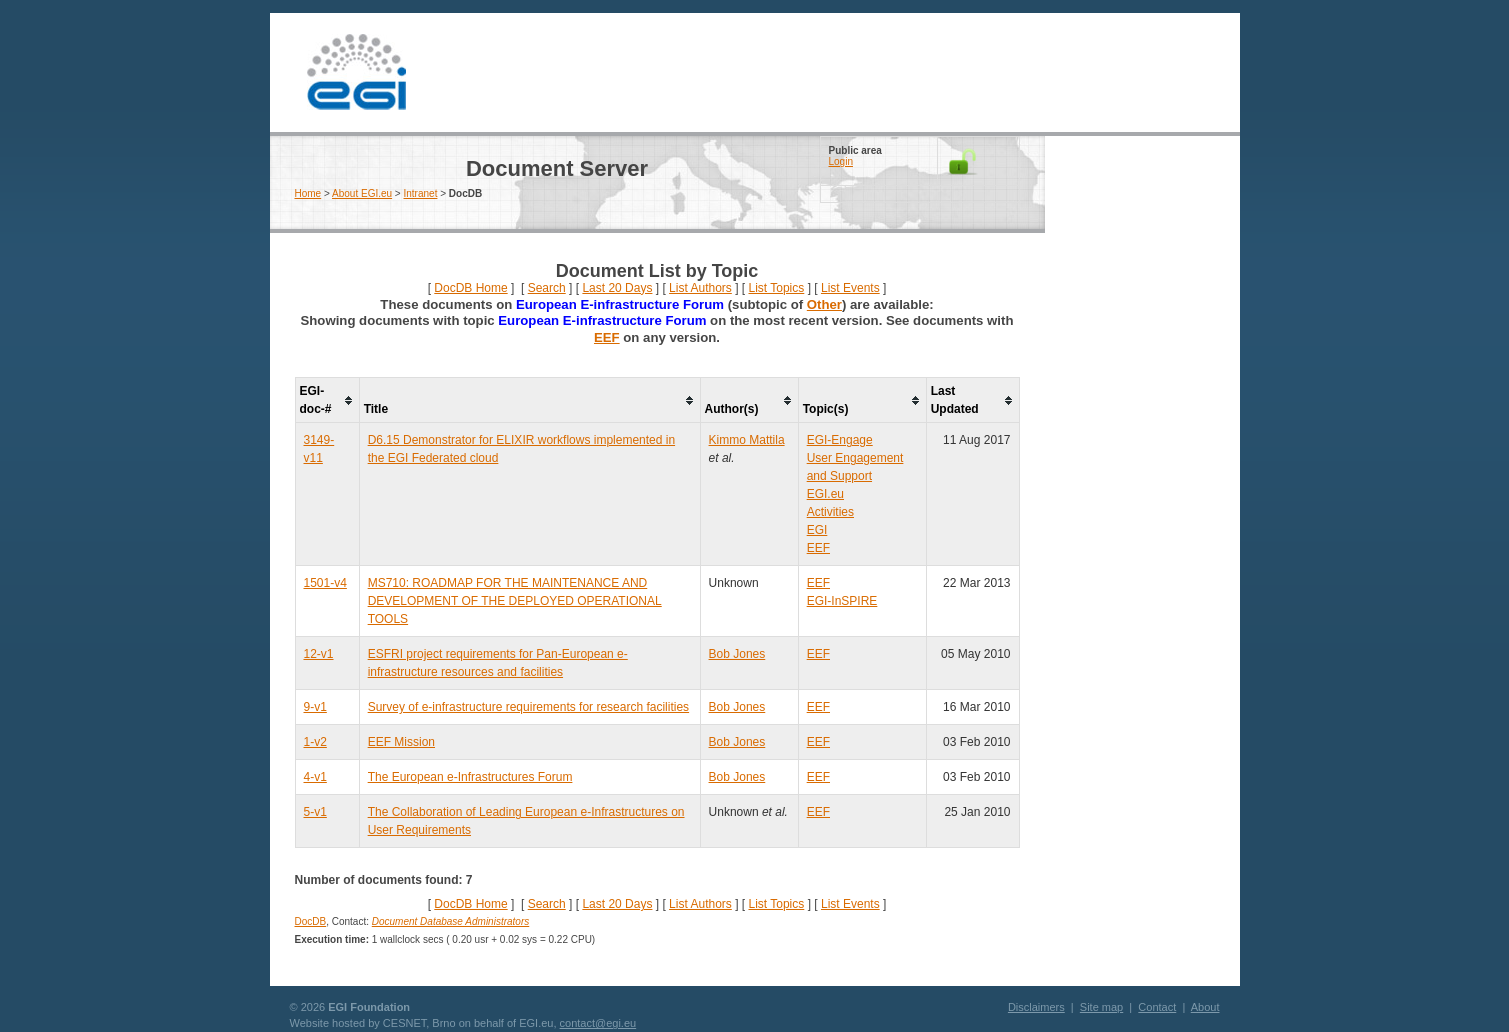  I want to click on Bob Jones, so click(737, 654).